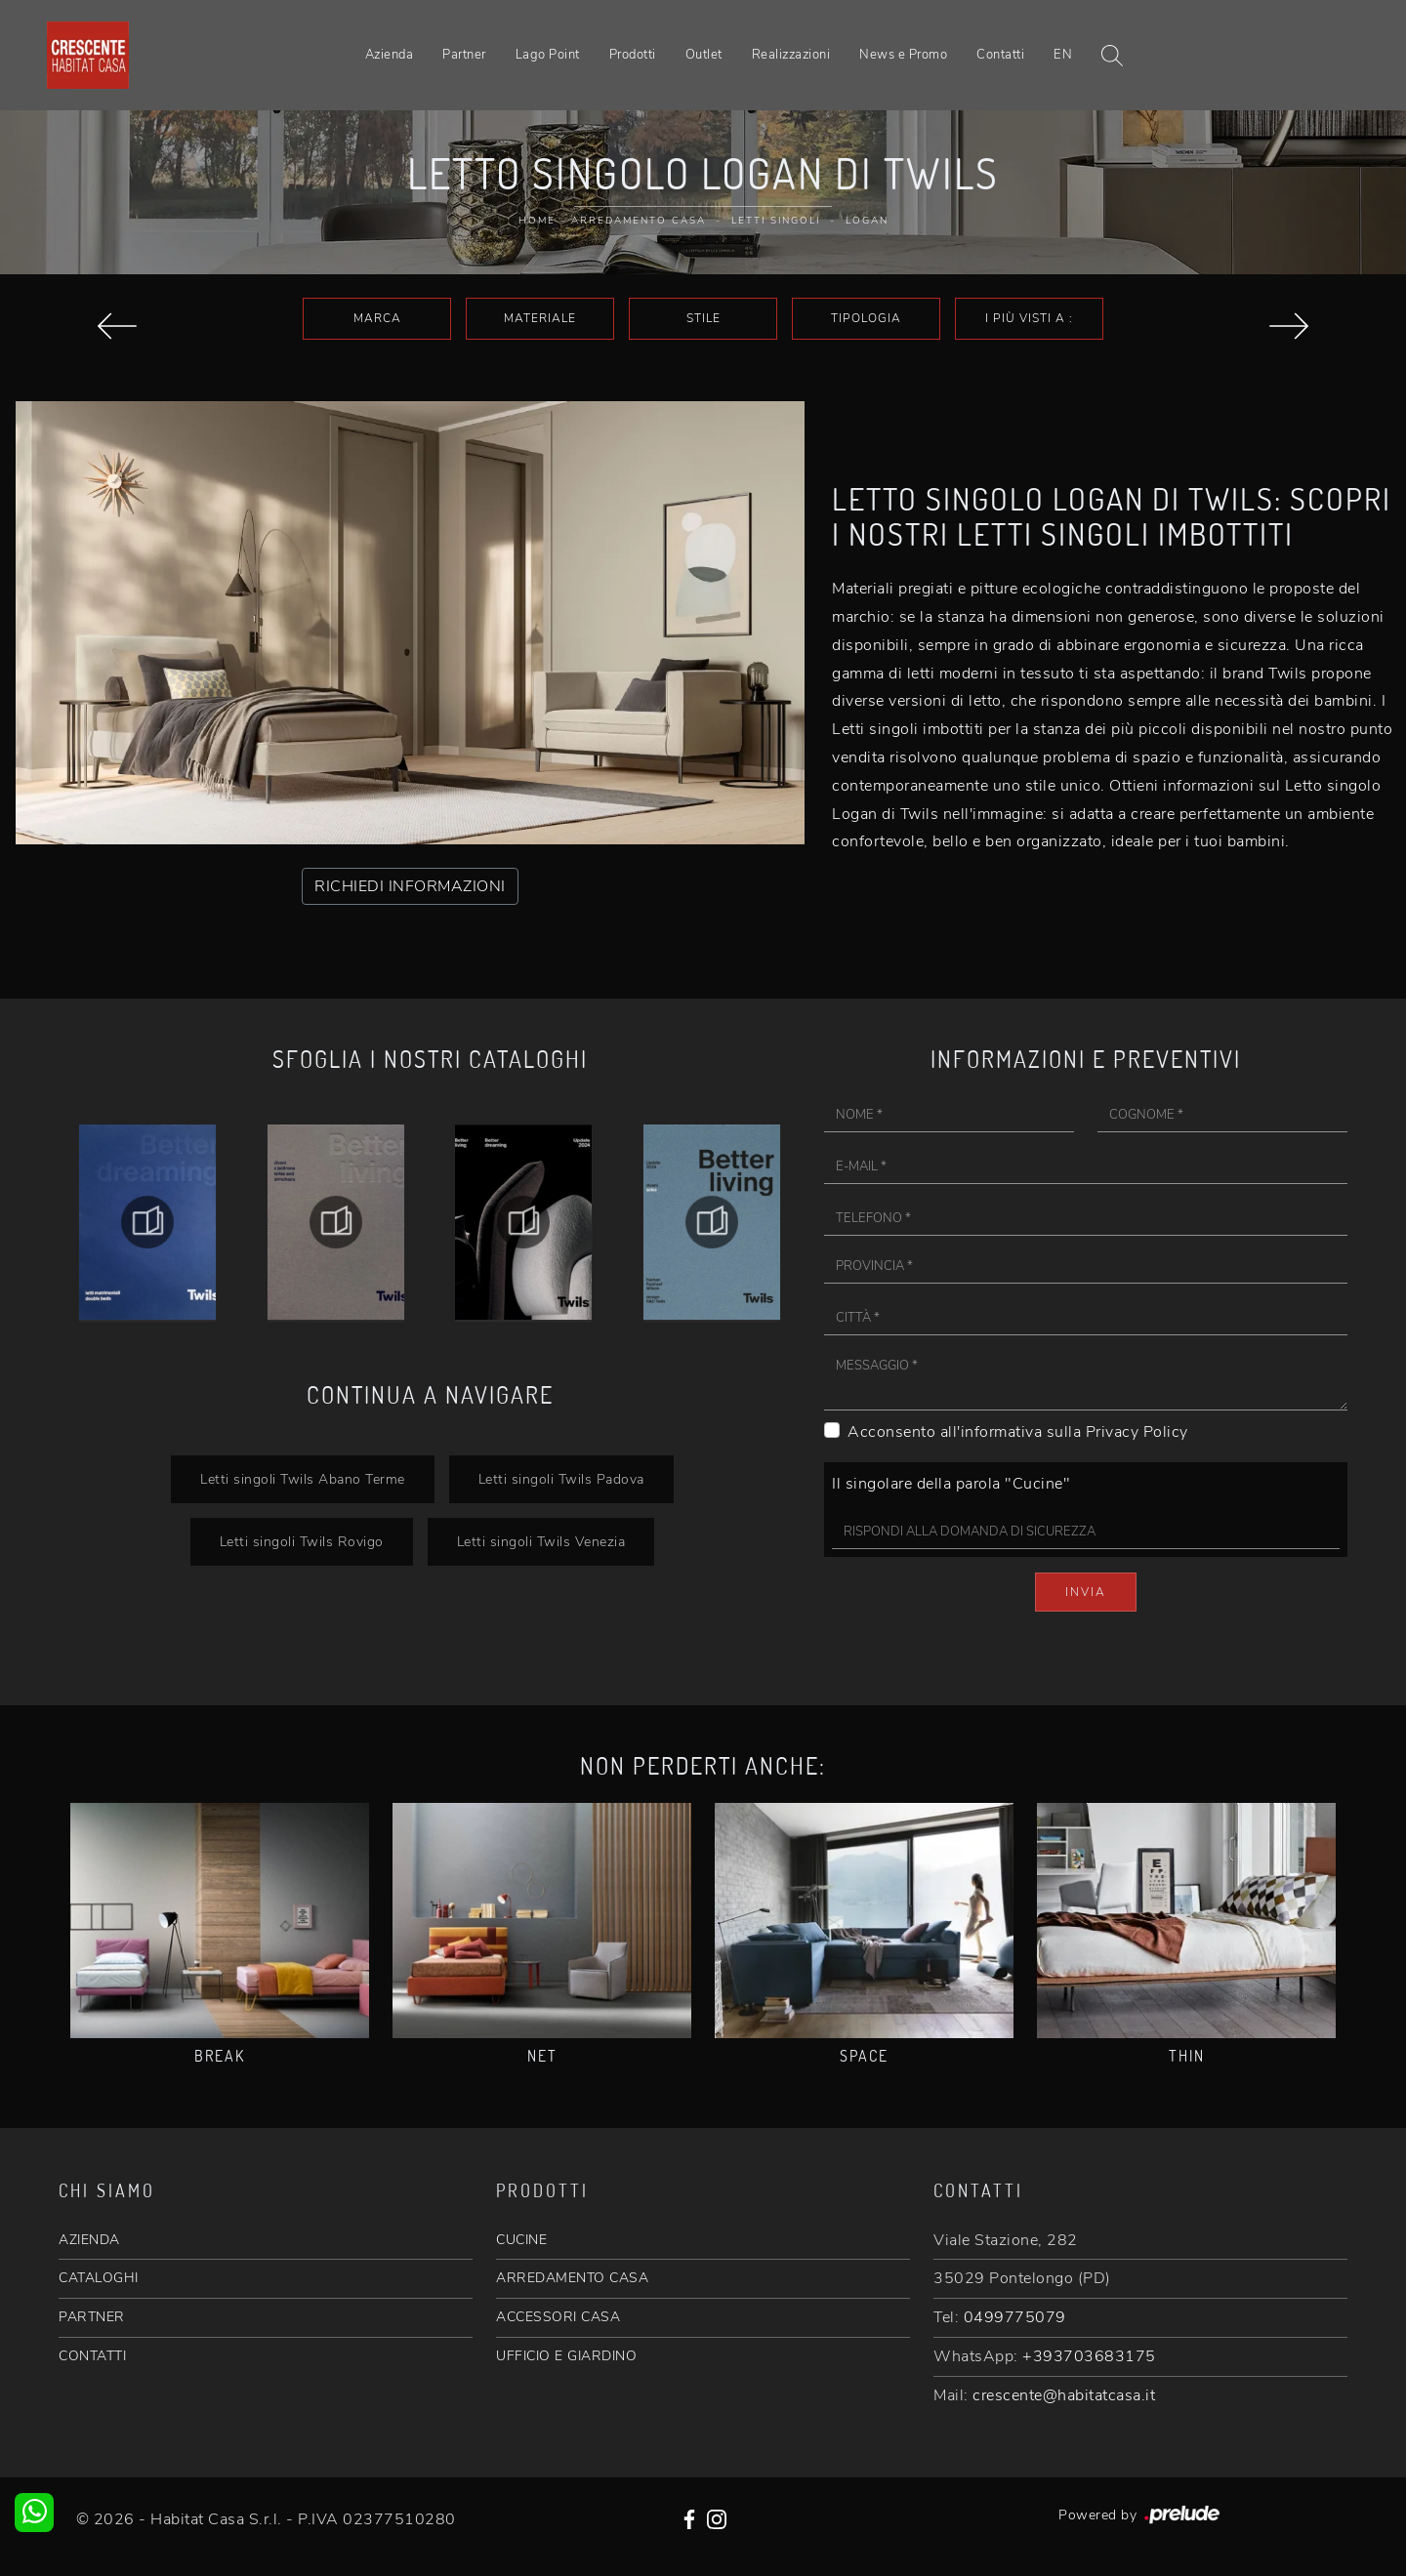 The image size is (1406, 2576). What do you see at coordinates (1063, 2395) in the screenshot?
I see `crescente@habitatcasa.it` at bounding box center [1063, 2395].